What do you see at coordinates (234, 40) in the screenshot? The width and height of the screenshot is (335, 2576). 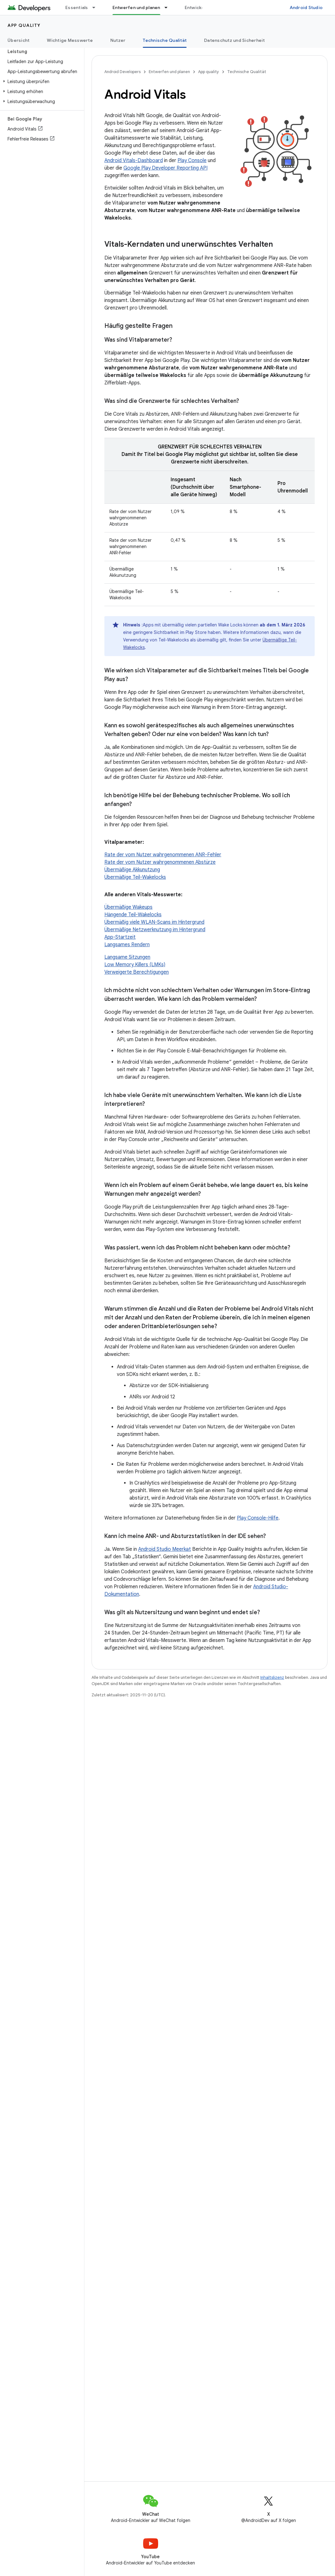 I see `Datenschutz und Sicherheit` at bounding box center [234, 40].